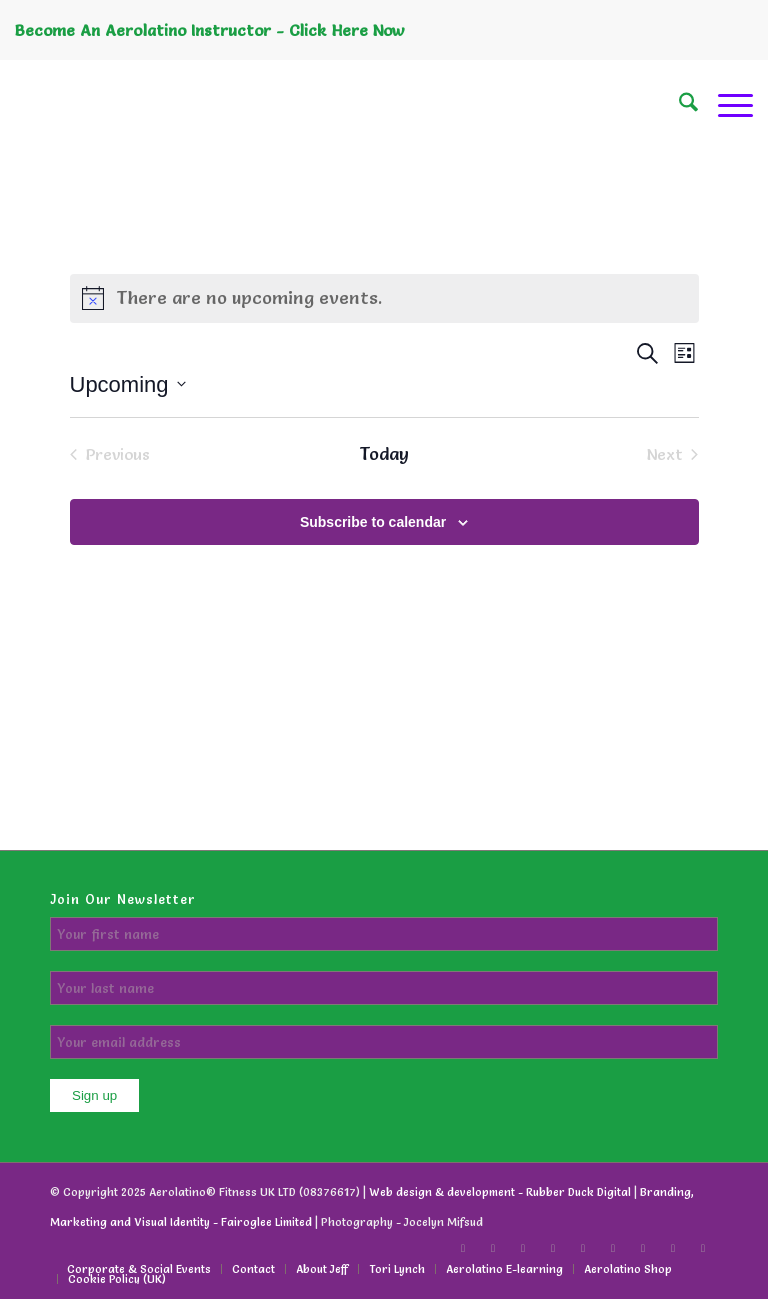  I want to click on [Menu], so click(725, 105).